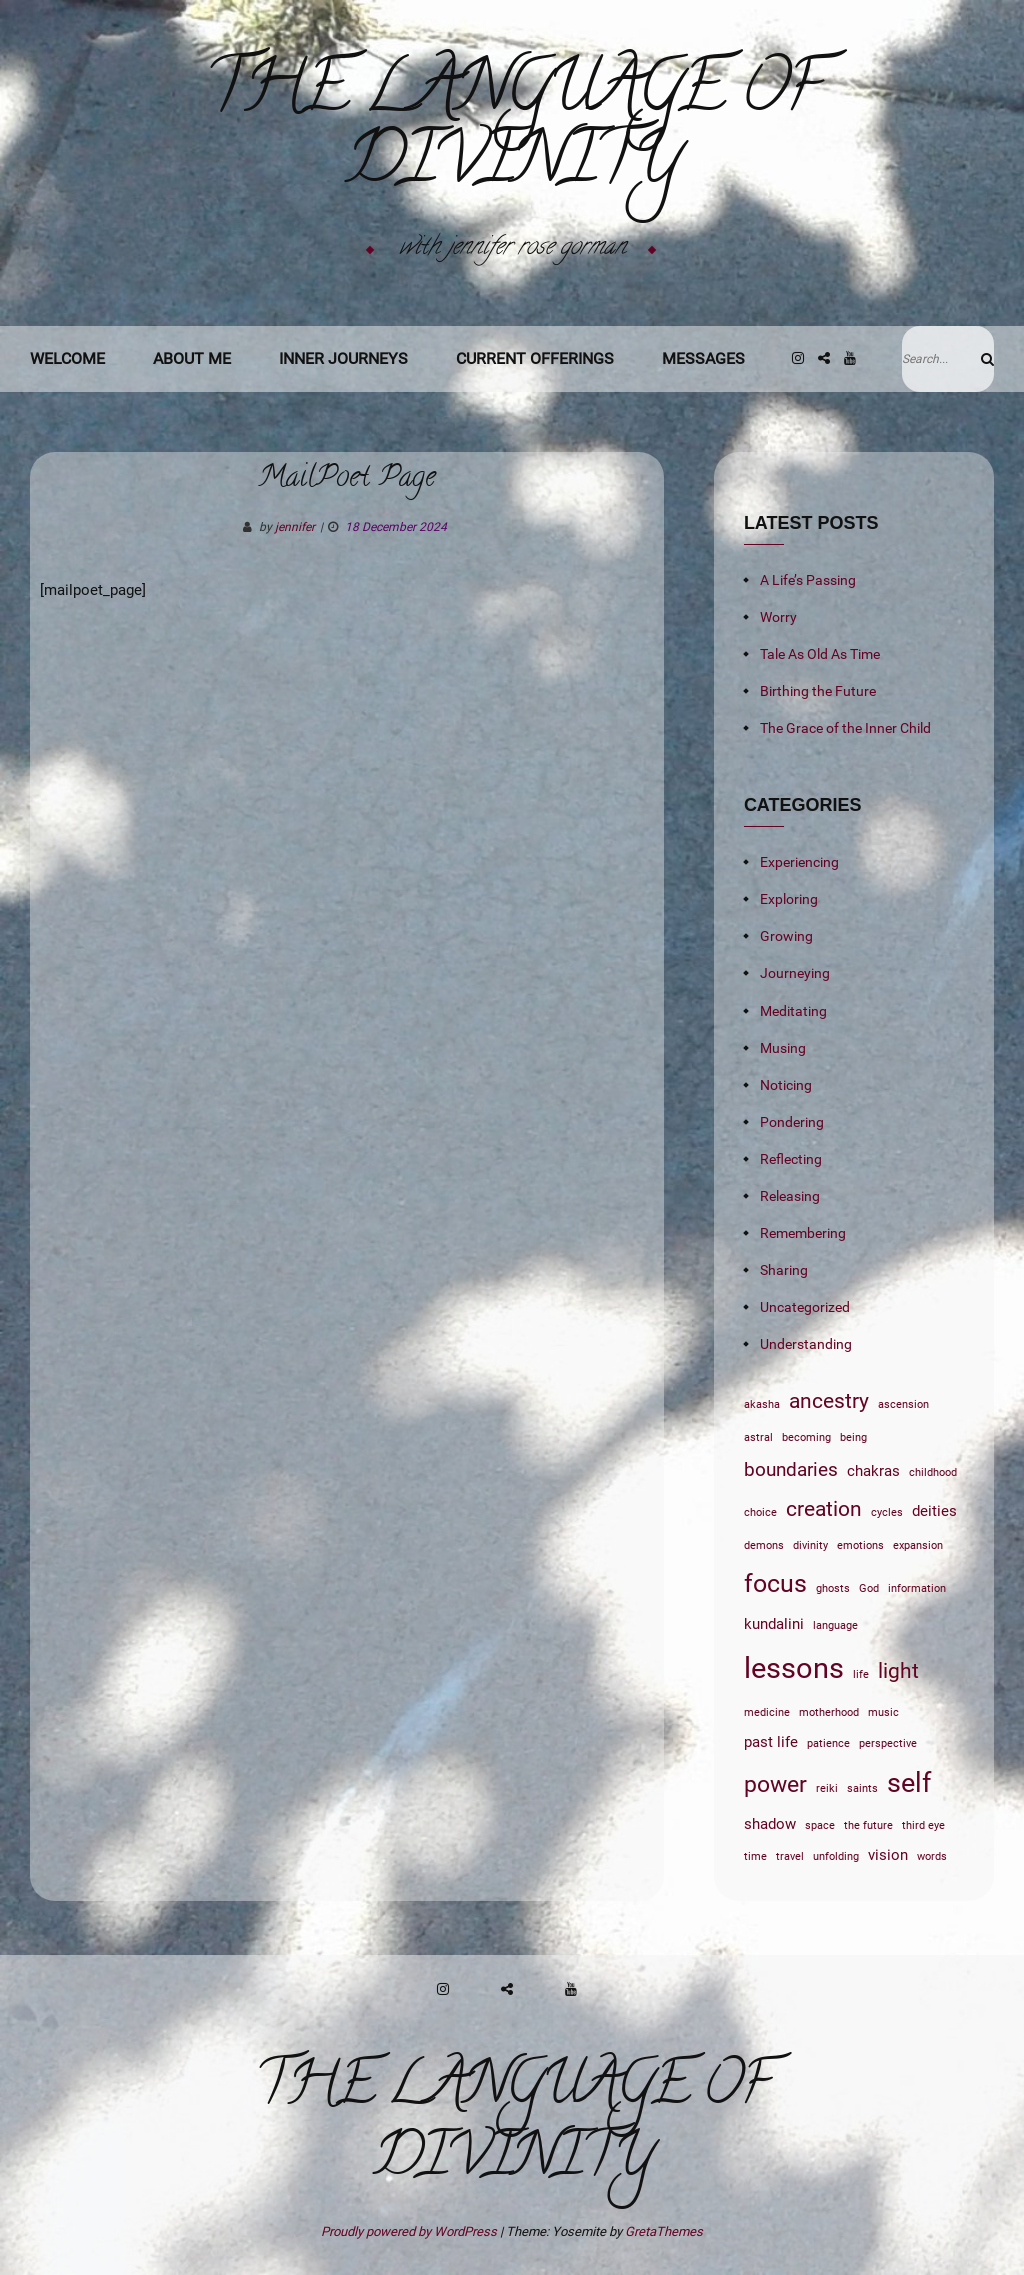  I want to click on past life [past life (2 items)], so click(771, 1742).